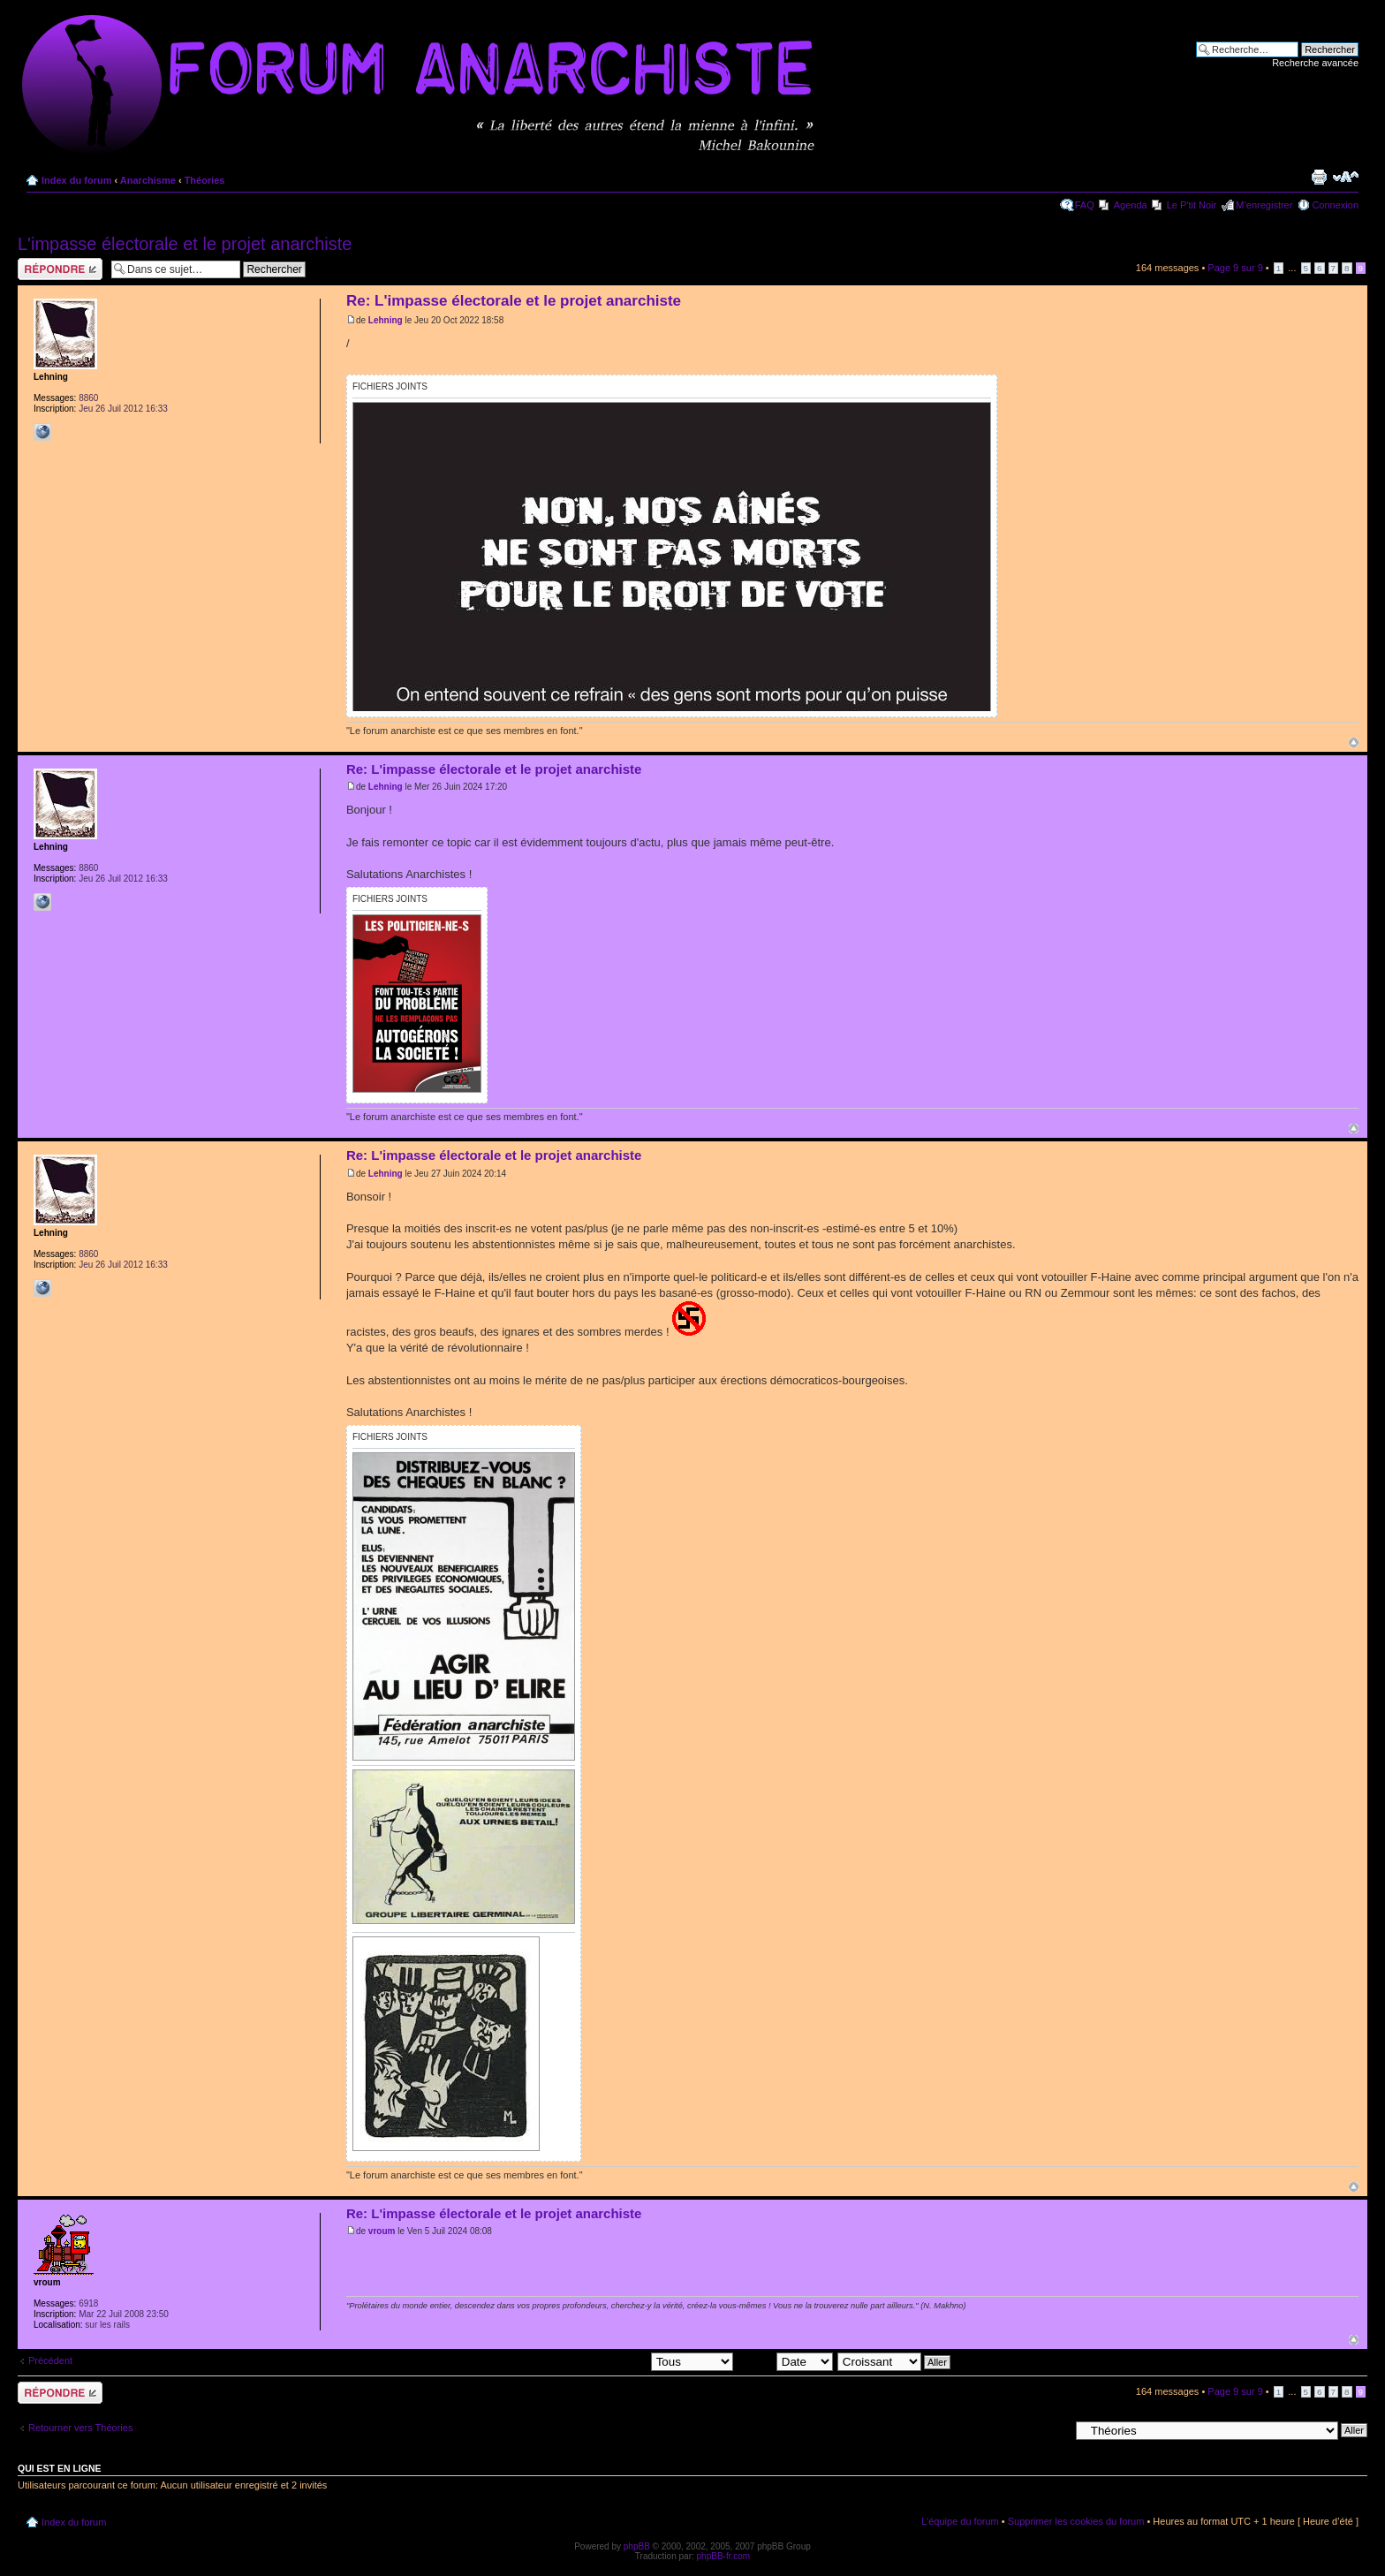 This screenshot has height=2576, width=1385. Describe the element at coordinates (1335, 205) in the screenshot. I see `Connexion` at that location.